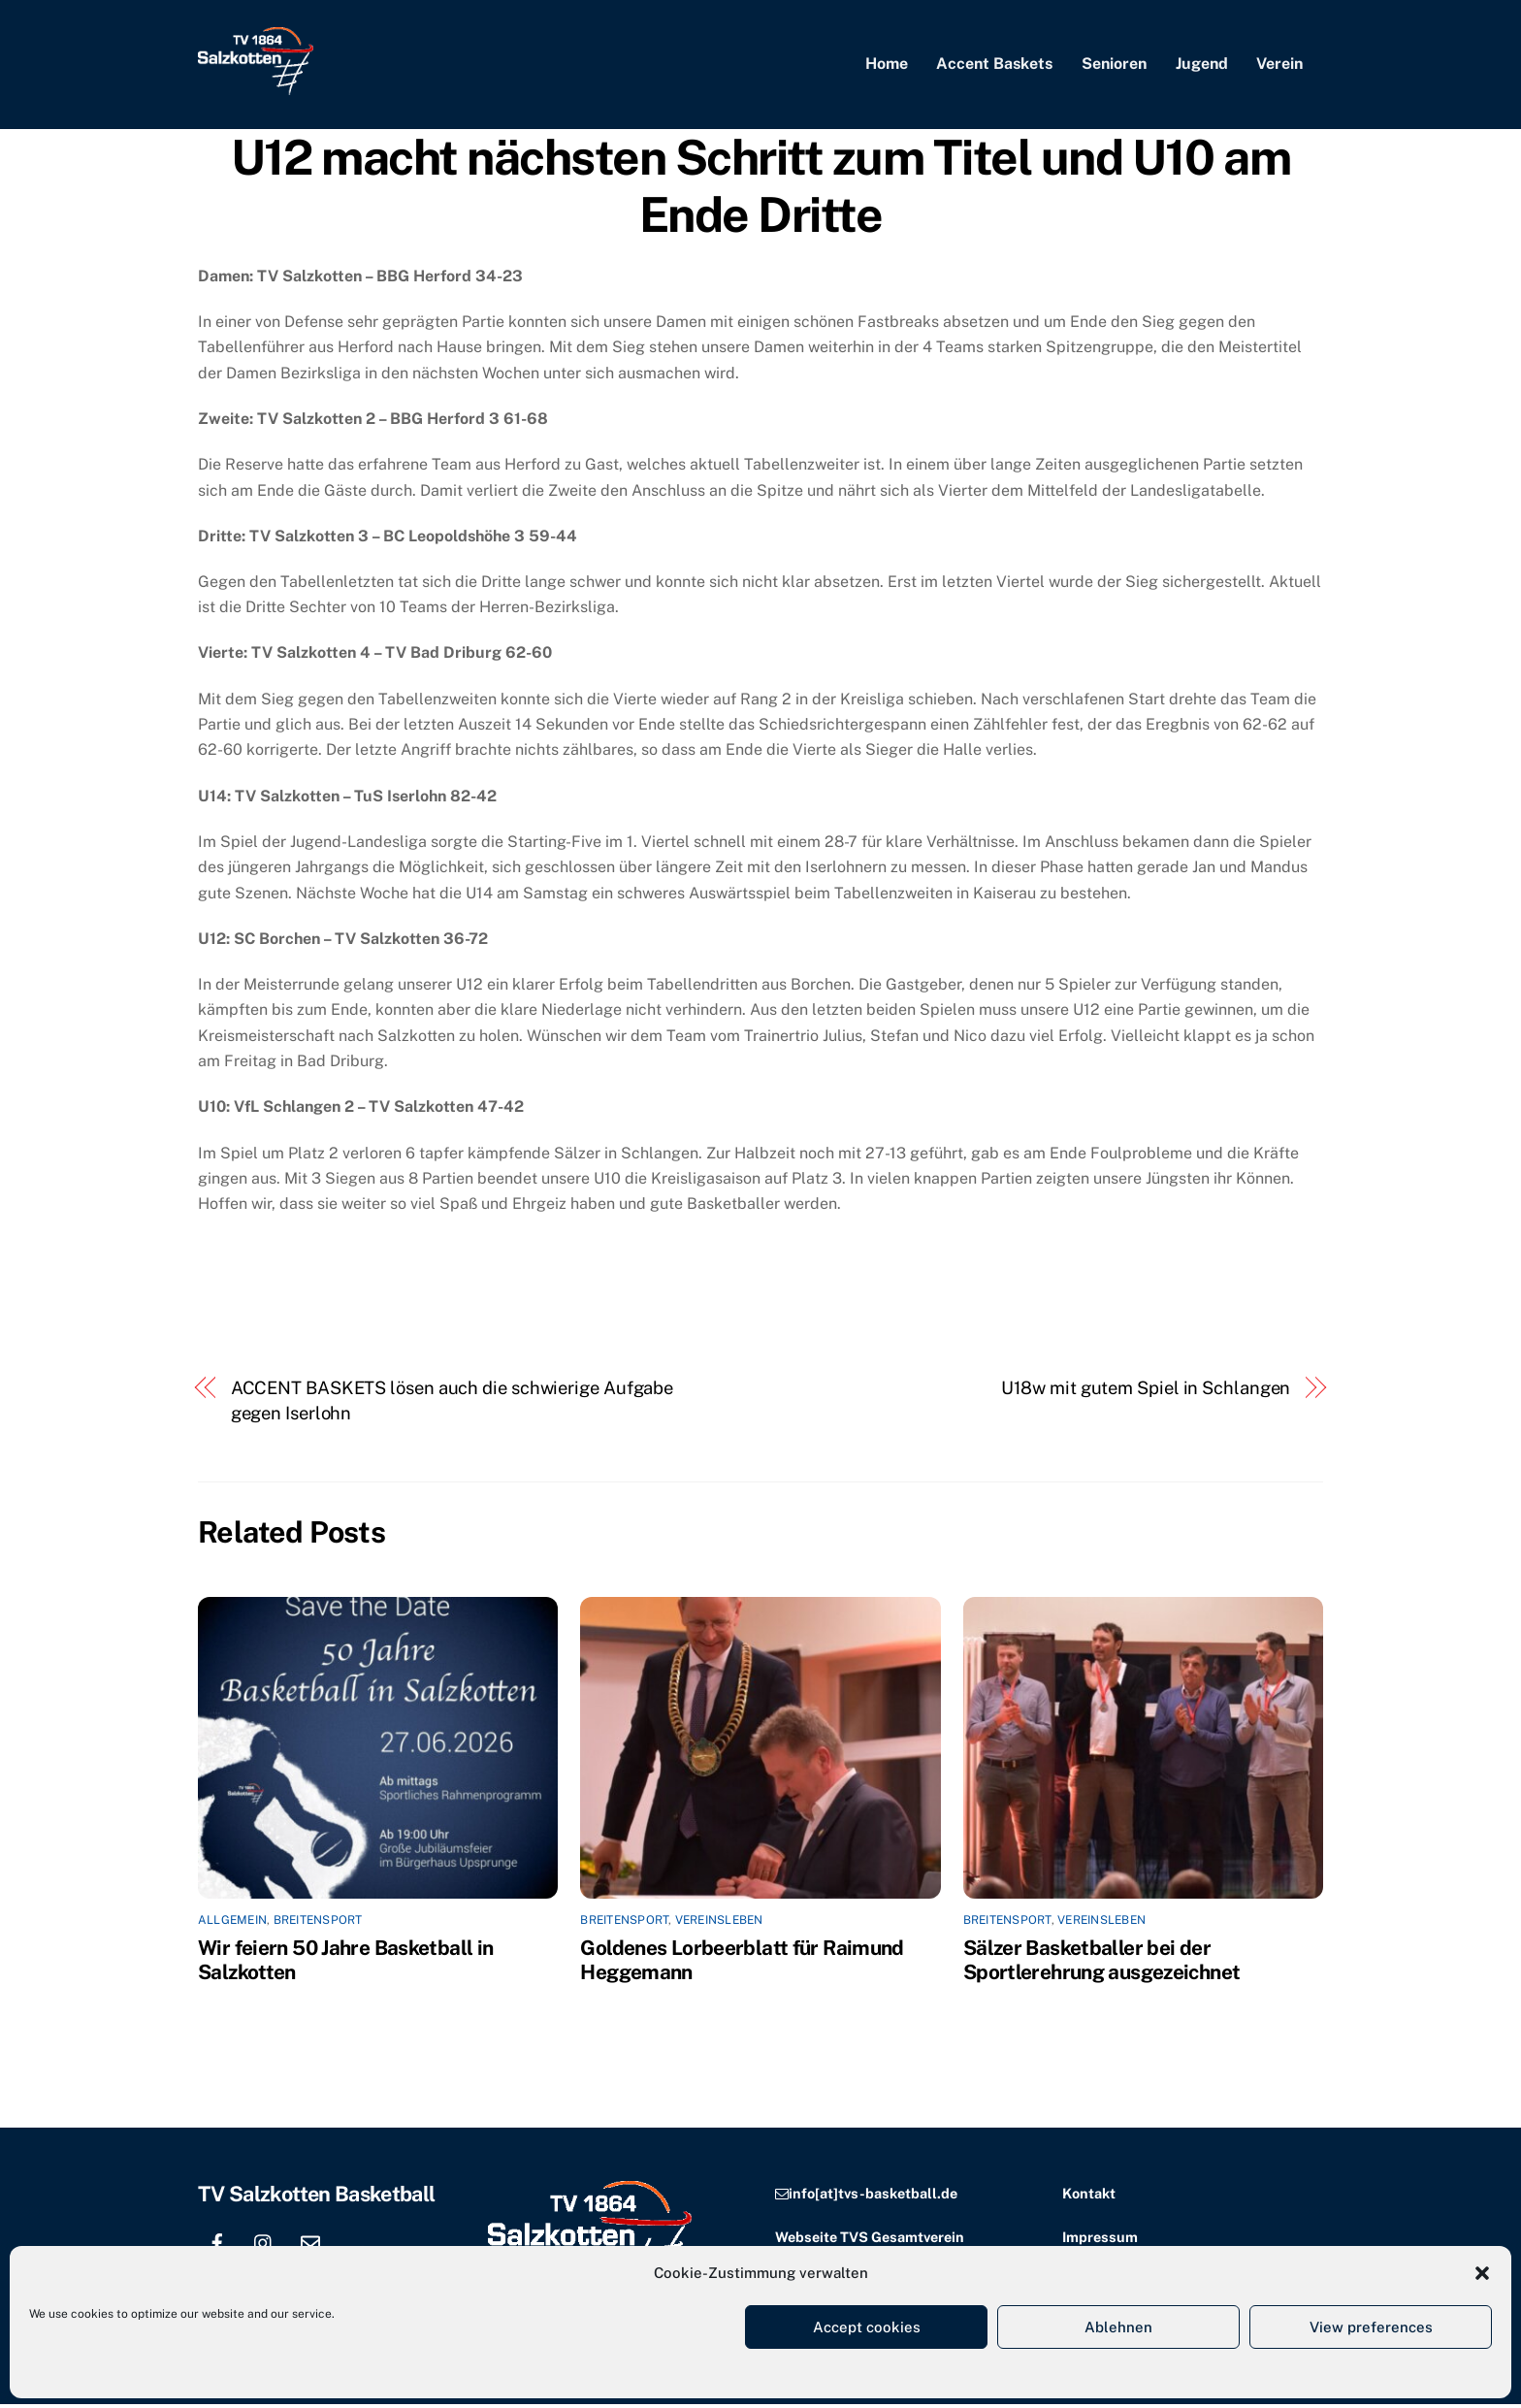  What do you see at coordinates (1089, 2197) in the screenshot?
I see `Kontakt` at bounding box center [1089, 2197].